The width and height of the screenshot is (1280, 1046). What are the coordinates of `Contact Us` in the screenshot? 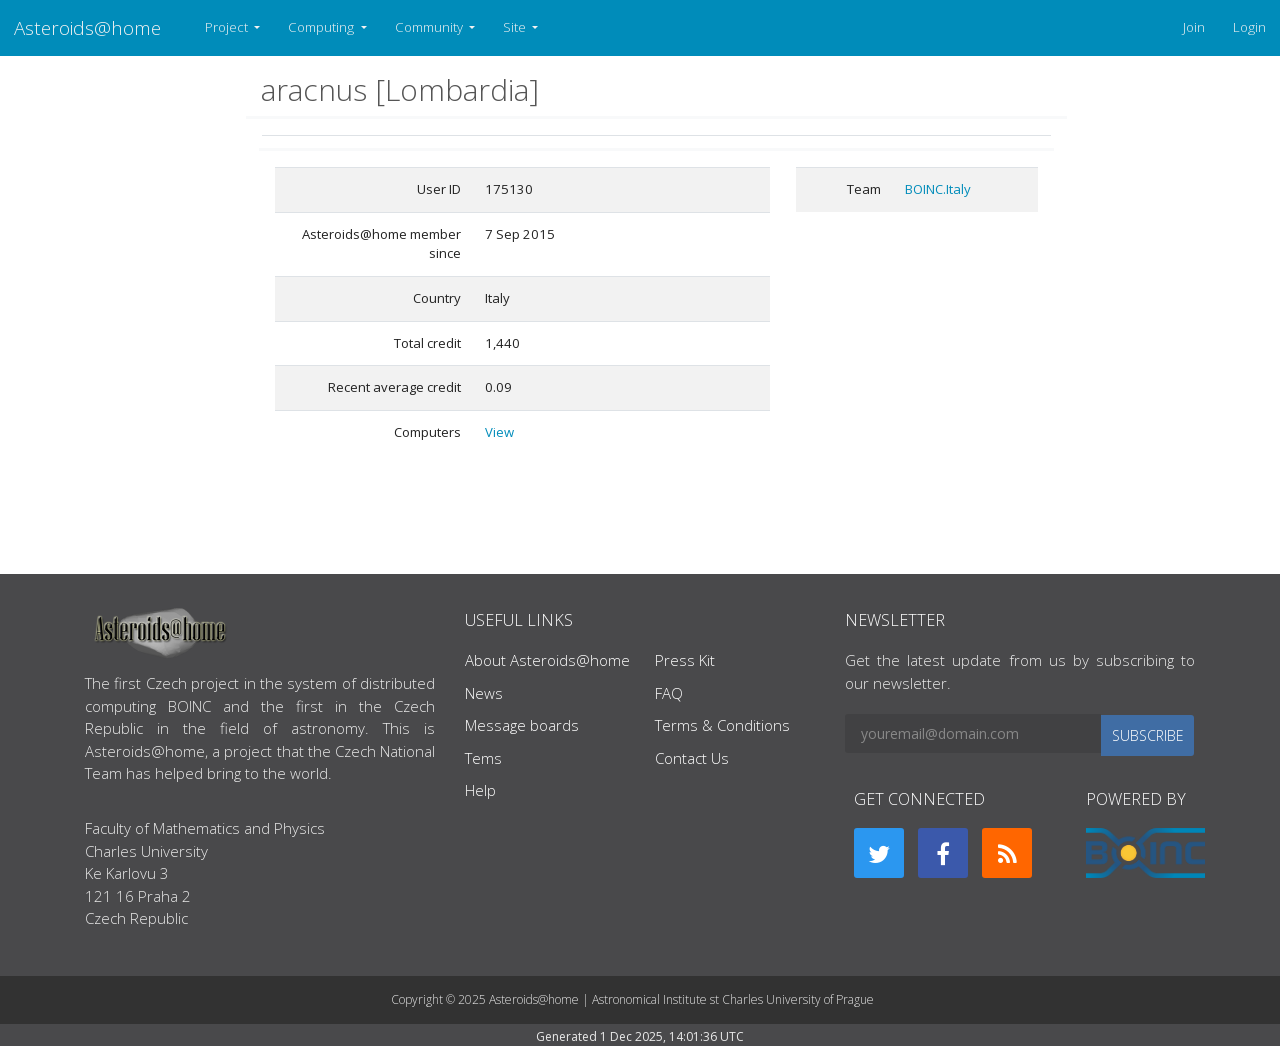 It's located at (692, 758).